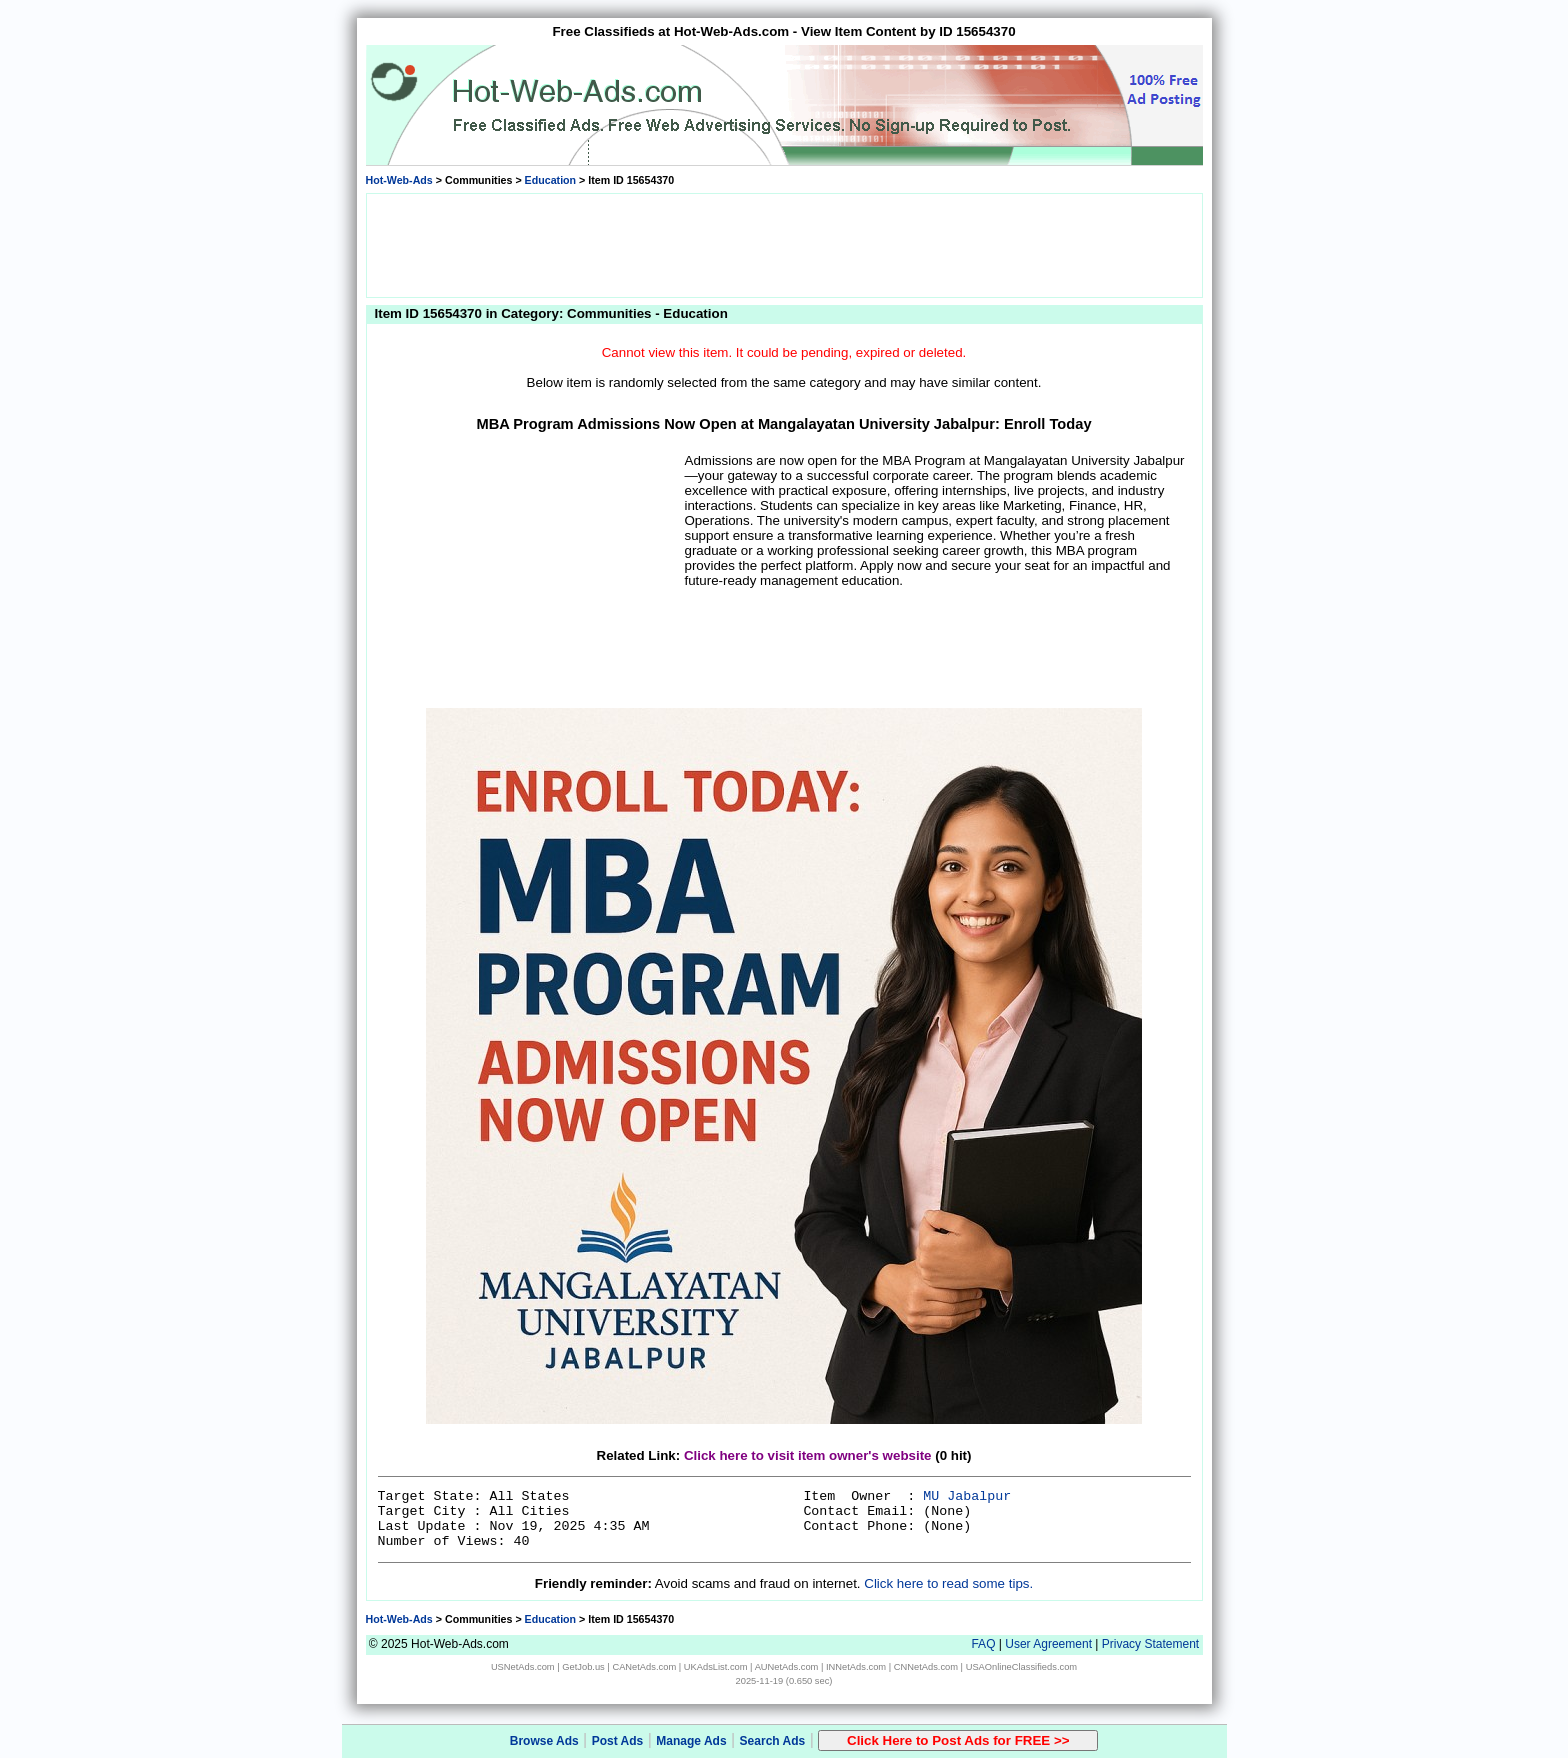 This screenshot has width=1568, height=1758. I want to click on Manage Ads, so click(691, 1741).